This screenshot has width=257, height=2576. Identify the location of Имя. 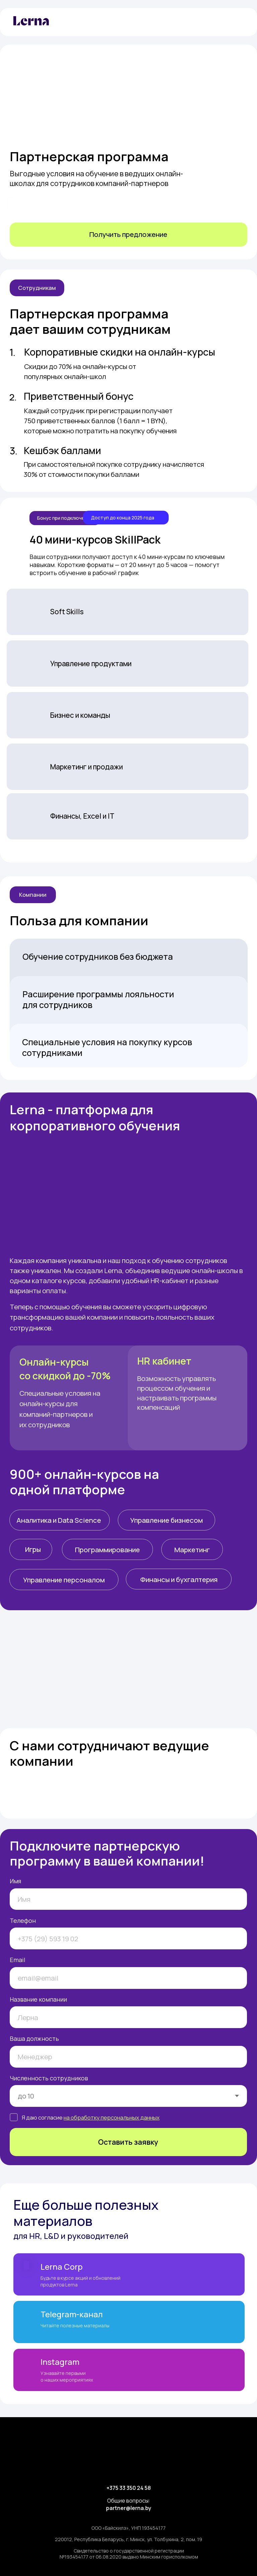
(15, 1881).